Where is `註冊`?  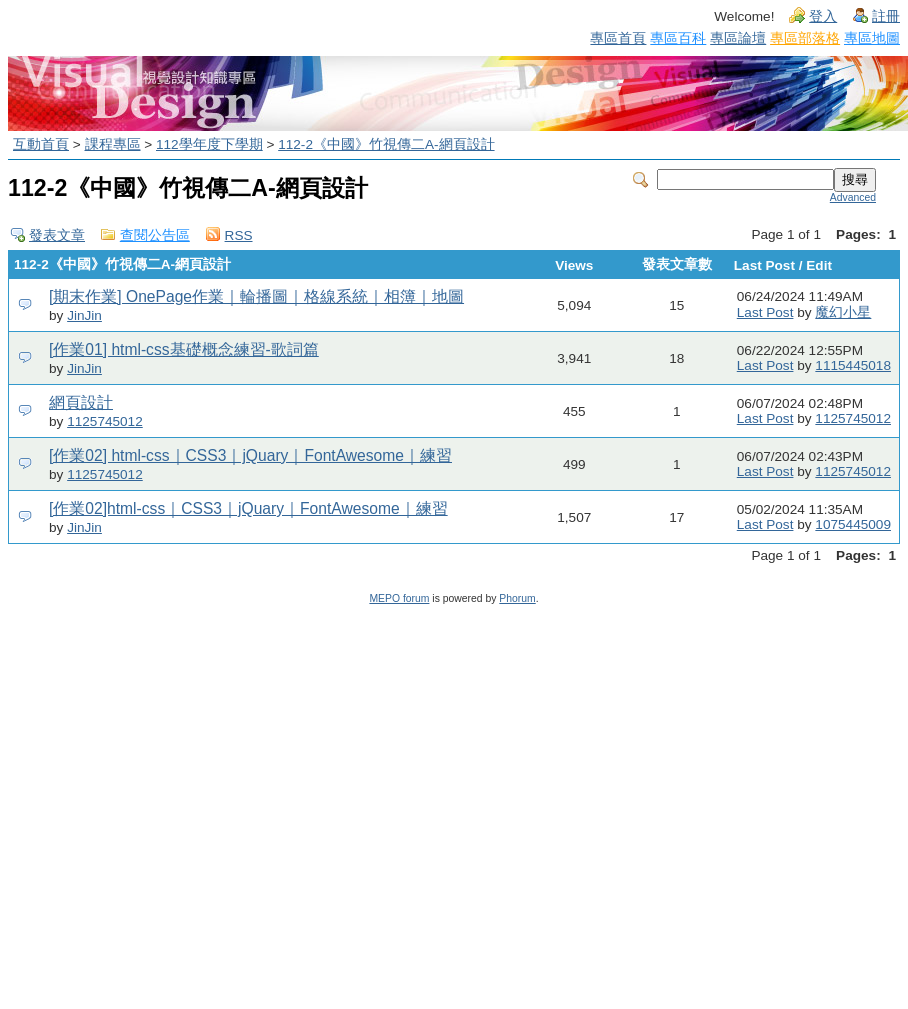 註冊 is located at coordinates (886, 16).